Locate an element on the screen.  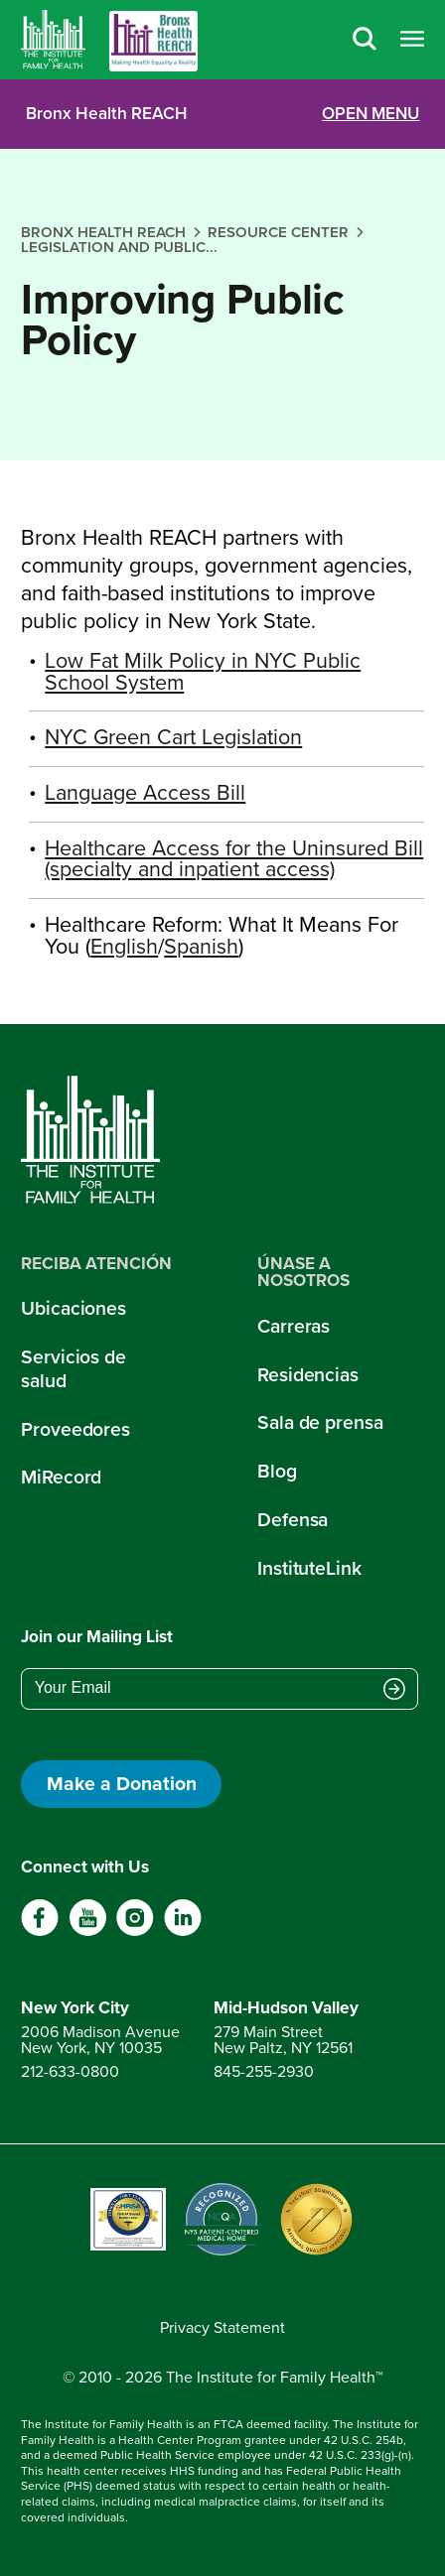
Low Fat Milk Policy in NYC Public School System is located at coordinates (203, 672).